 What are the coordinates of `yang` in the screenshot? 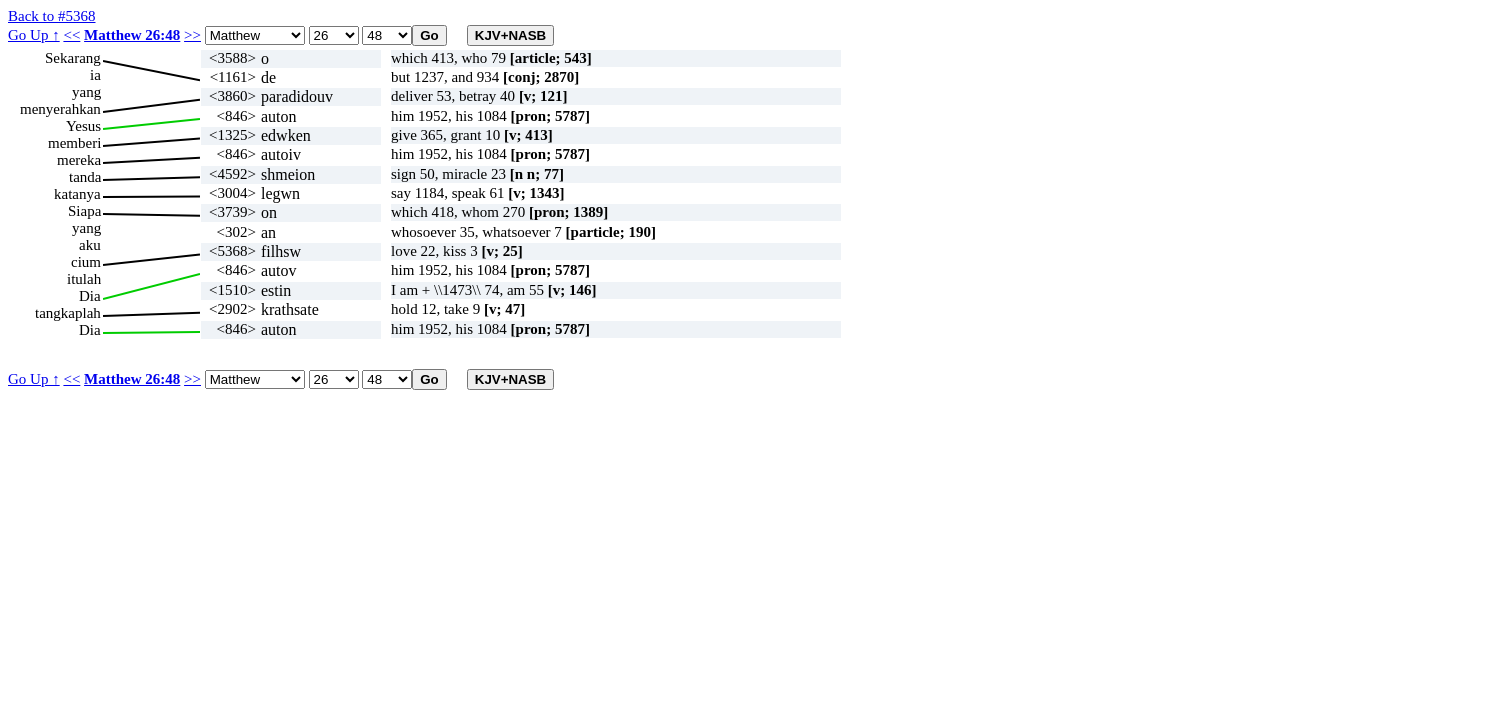 It's located at (86, 92).